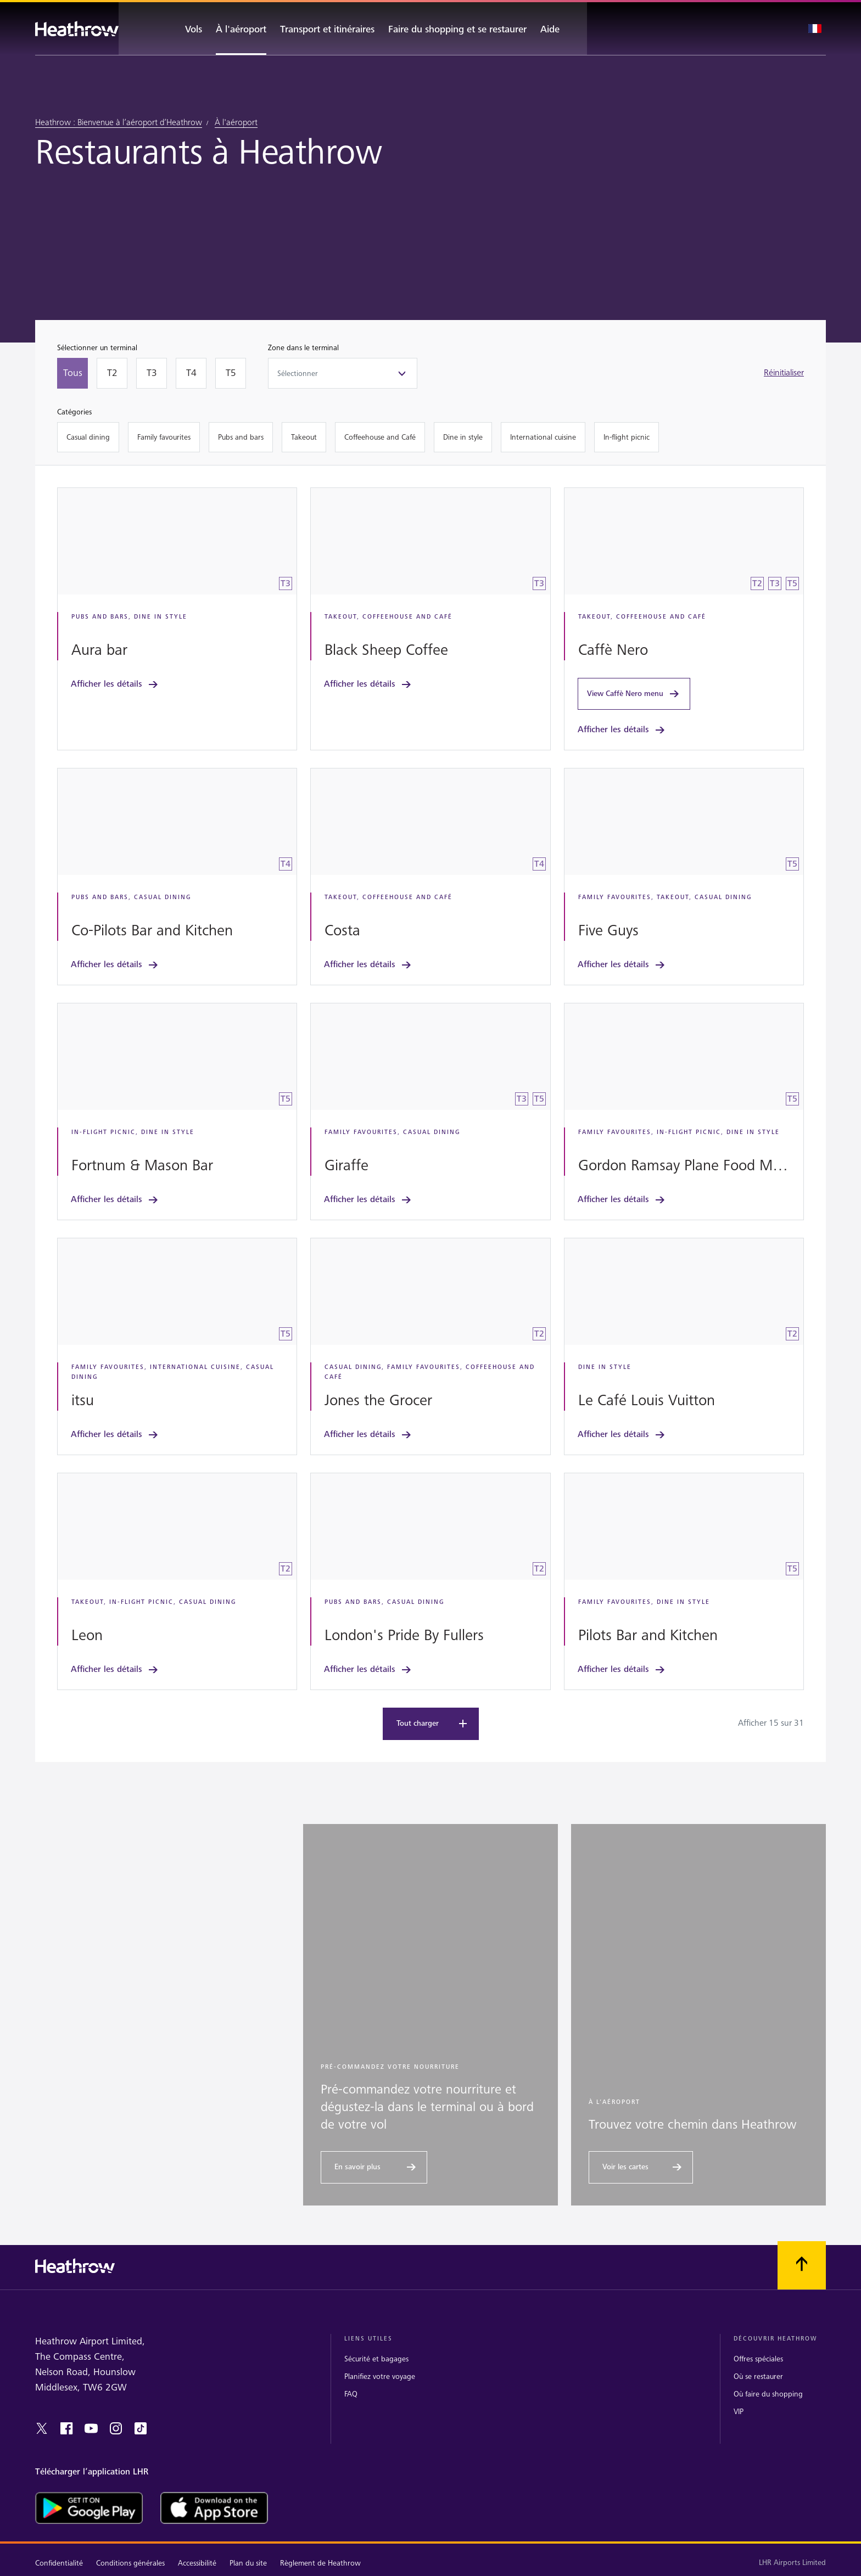 This screenshot has width=861, height=2576. Describe the element at coordinates (768, 2393) in the screenshot. I see `Où faire du shopping` at that location.